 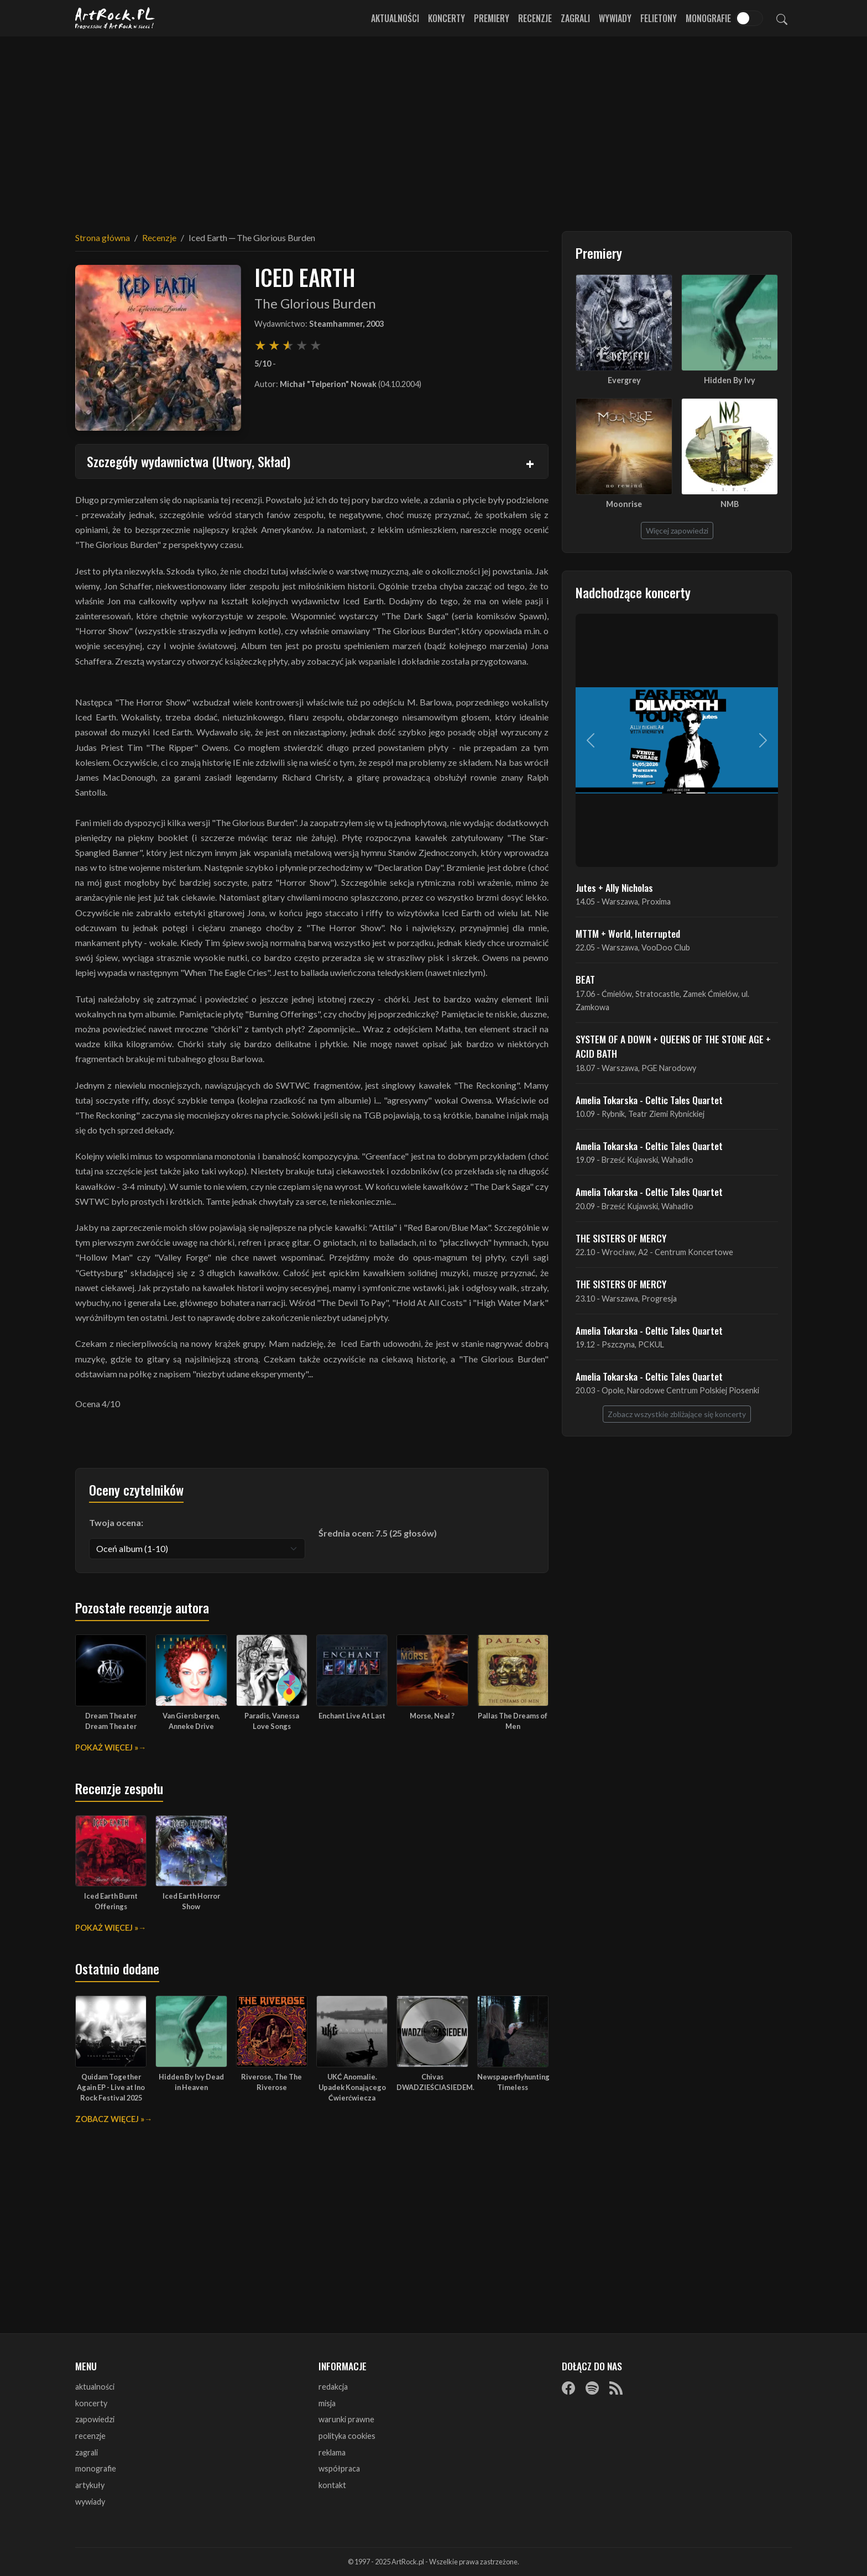 I want to click on MTTM + World, Interrupted, so click(x=628, y=933).